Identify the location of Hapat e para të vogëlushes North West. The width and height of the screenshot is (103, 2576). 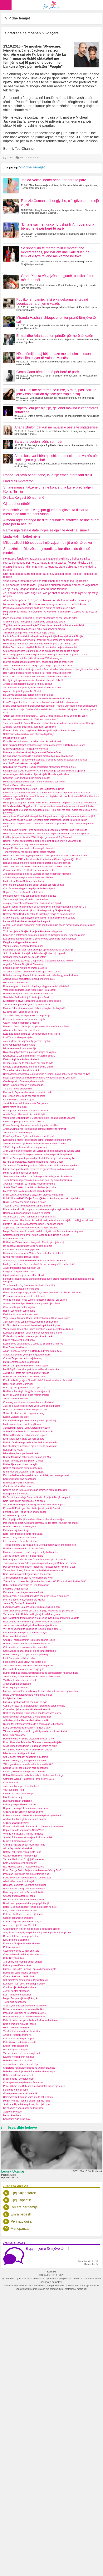
(23, 1830).